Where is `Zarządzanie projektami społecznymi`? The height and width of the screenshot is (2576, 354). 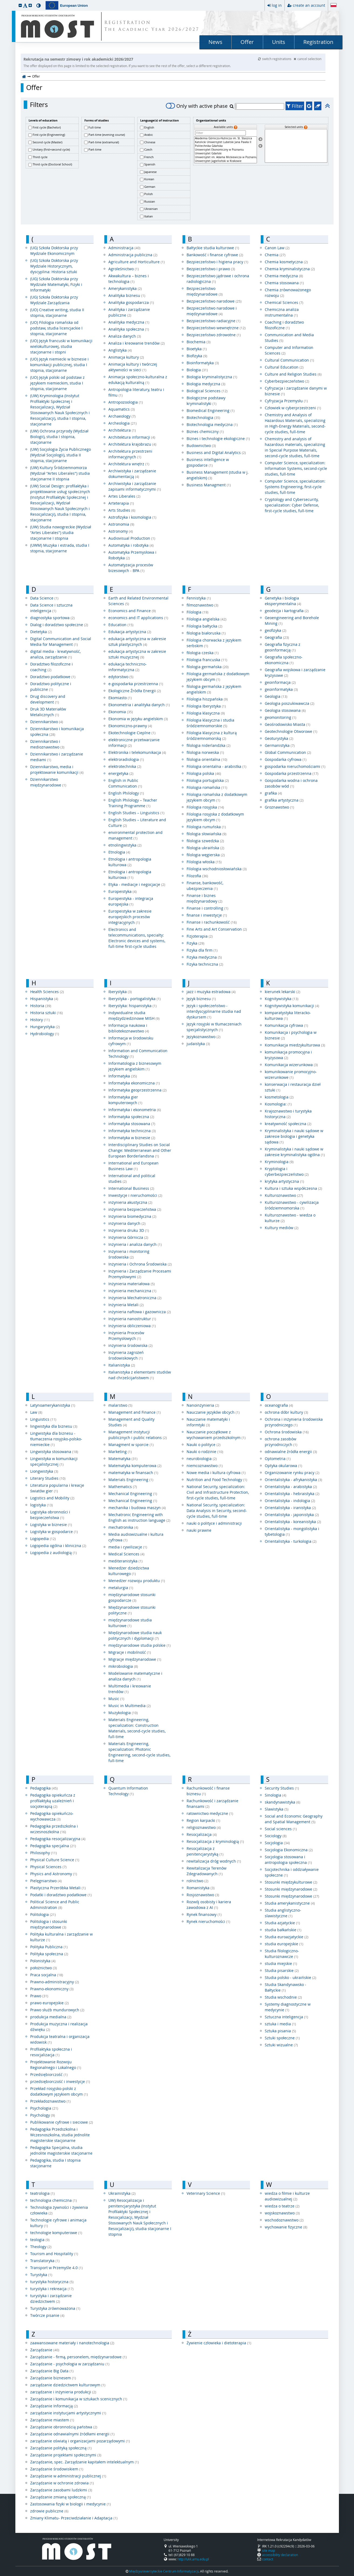
Zarządzanie projektami społecznymi is located at coordinates (65, 2454).